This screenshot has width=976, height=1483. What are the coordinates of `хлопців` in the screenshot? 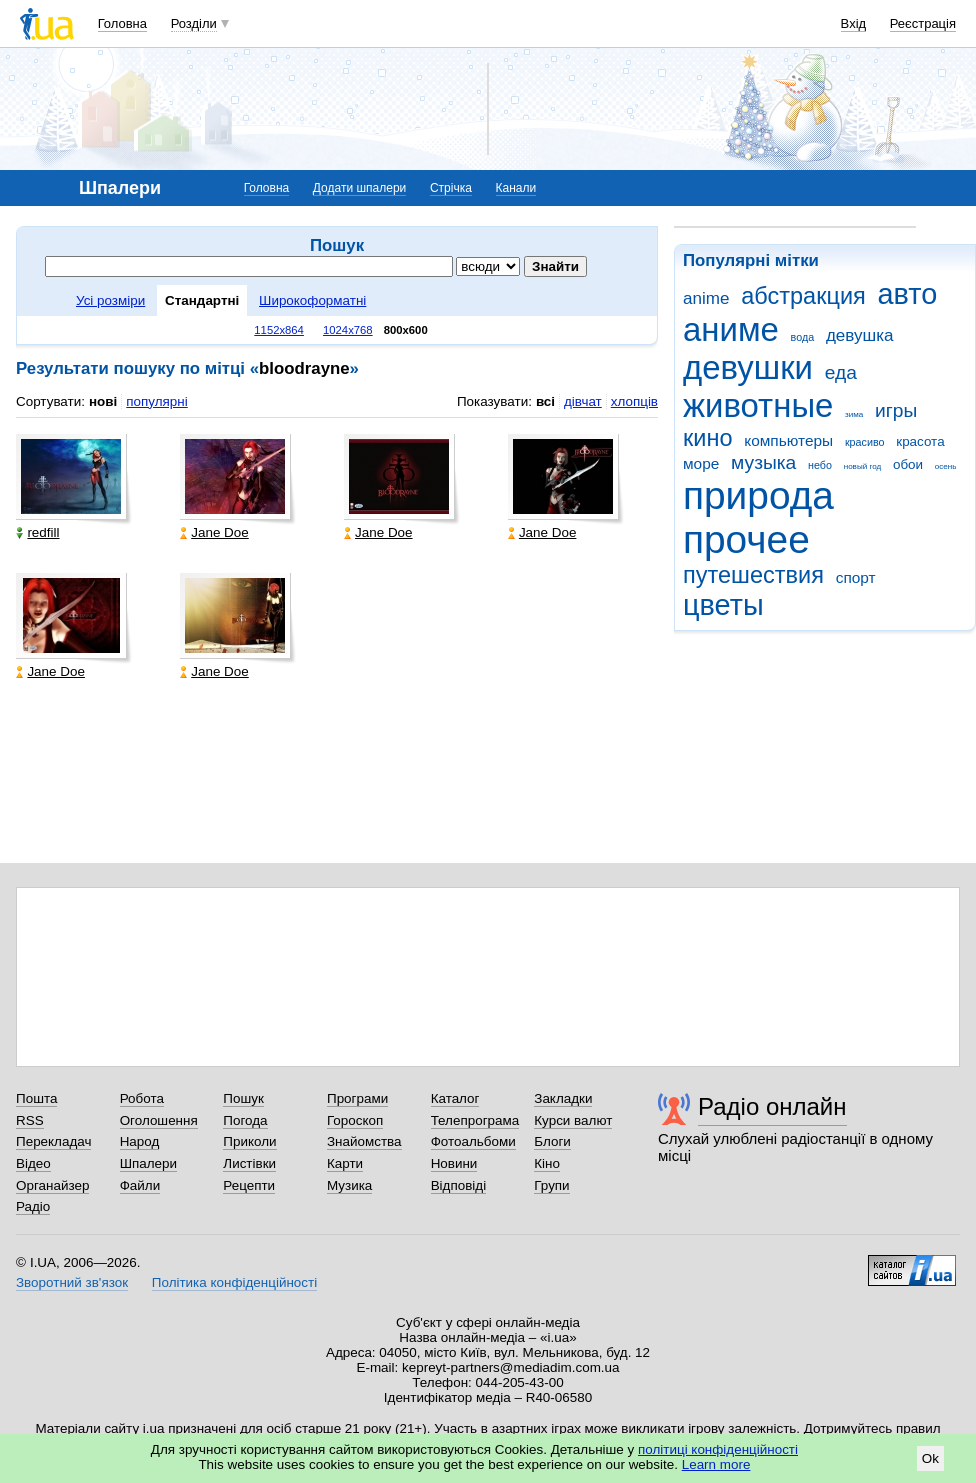 It's located at (634, 401).